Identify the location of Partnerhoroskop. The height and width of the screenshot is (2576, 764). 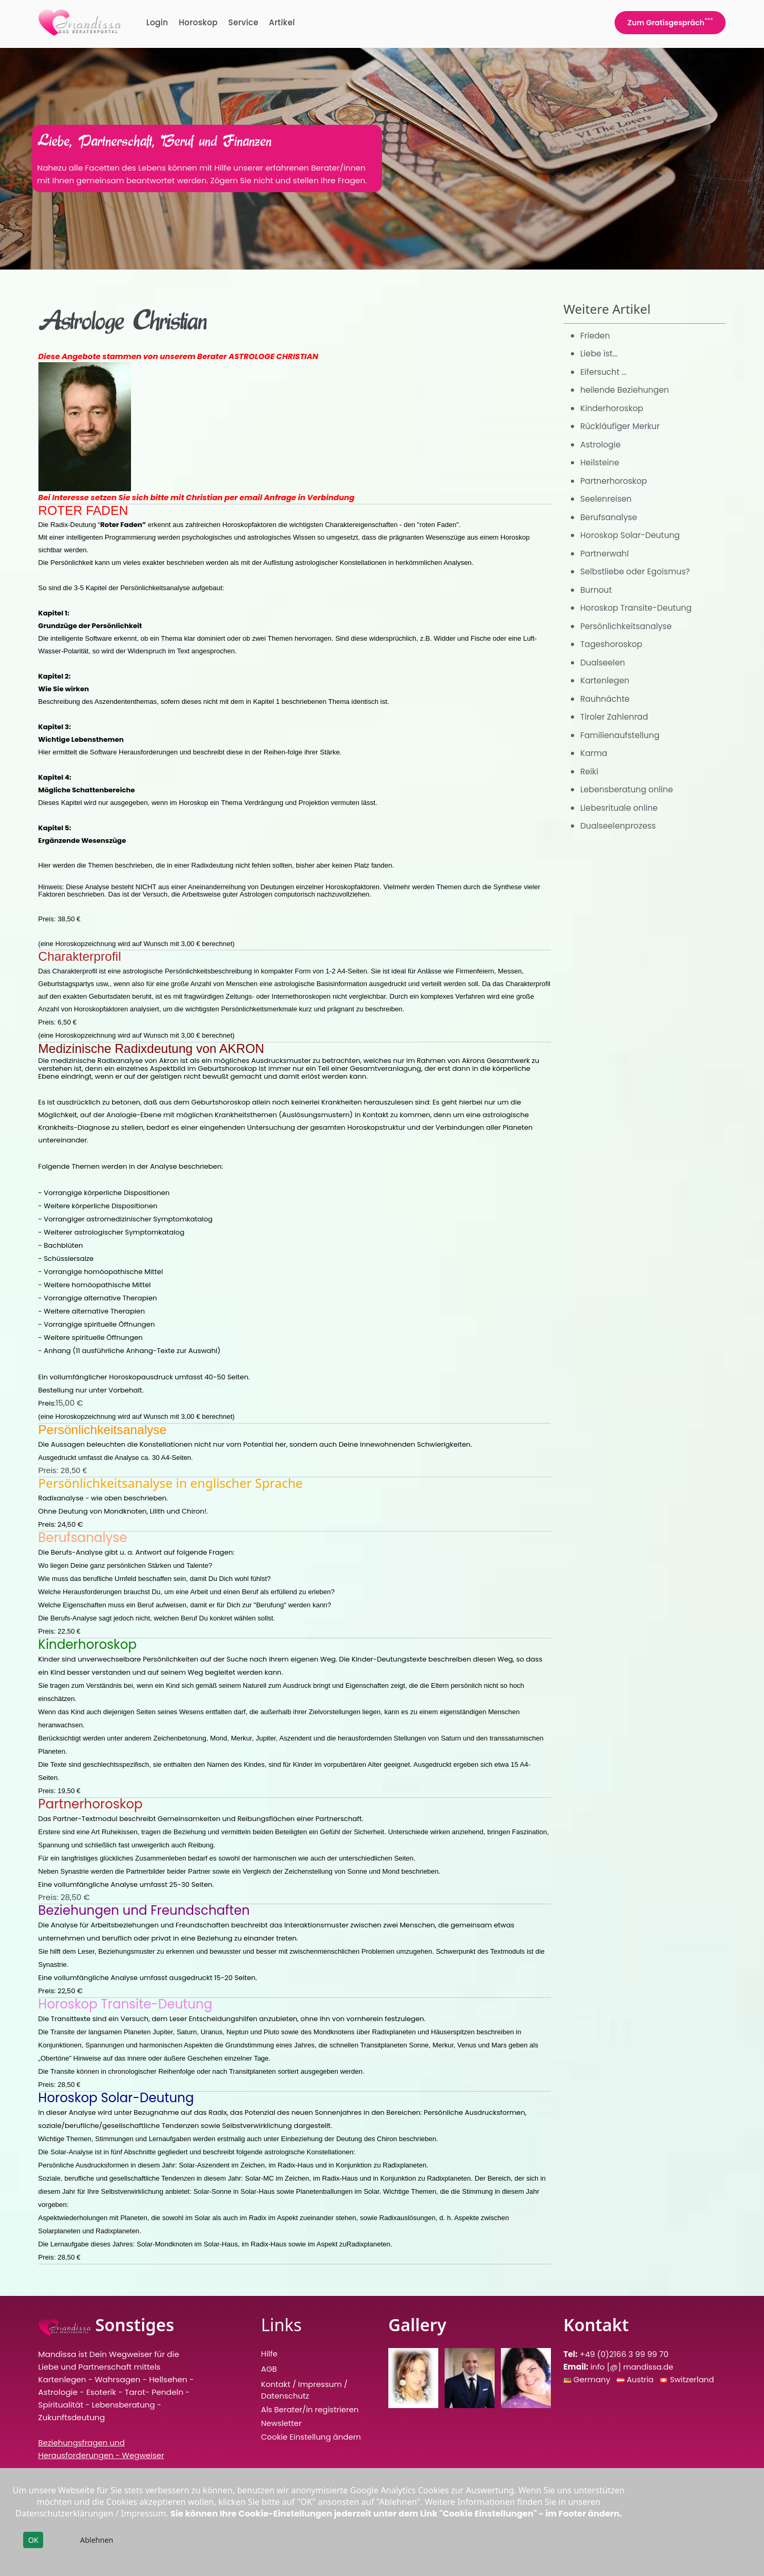
(615, 481).